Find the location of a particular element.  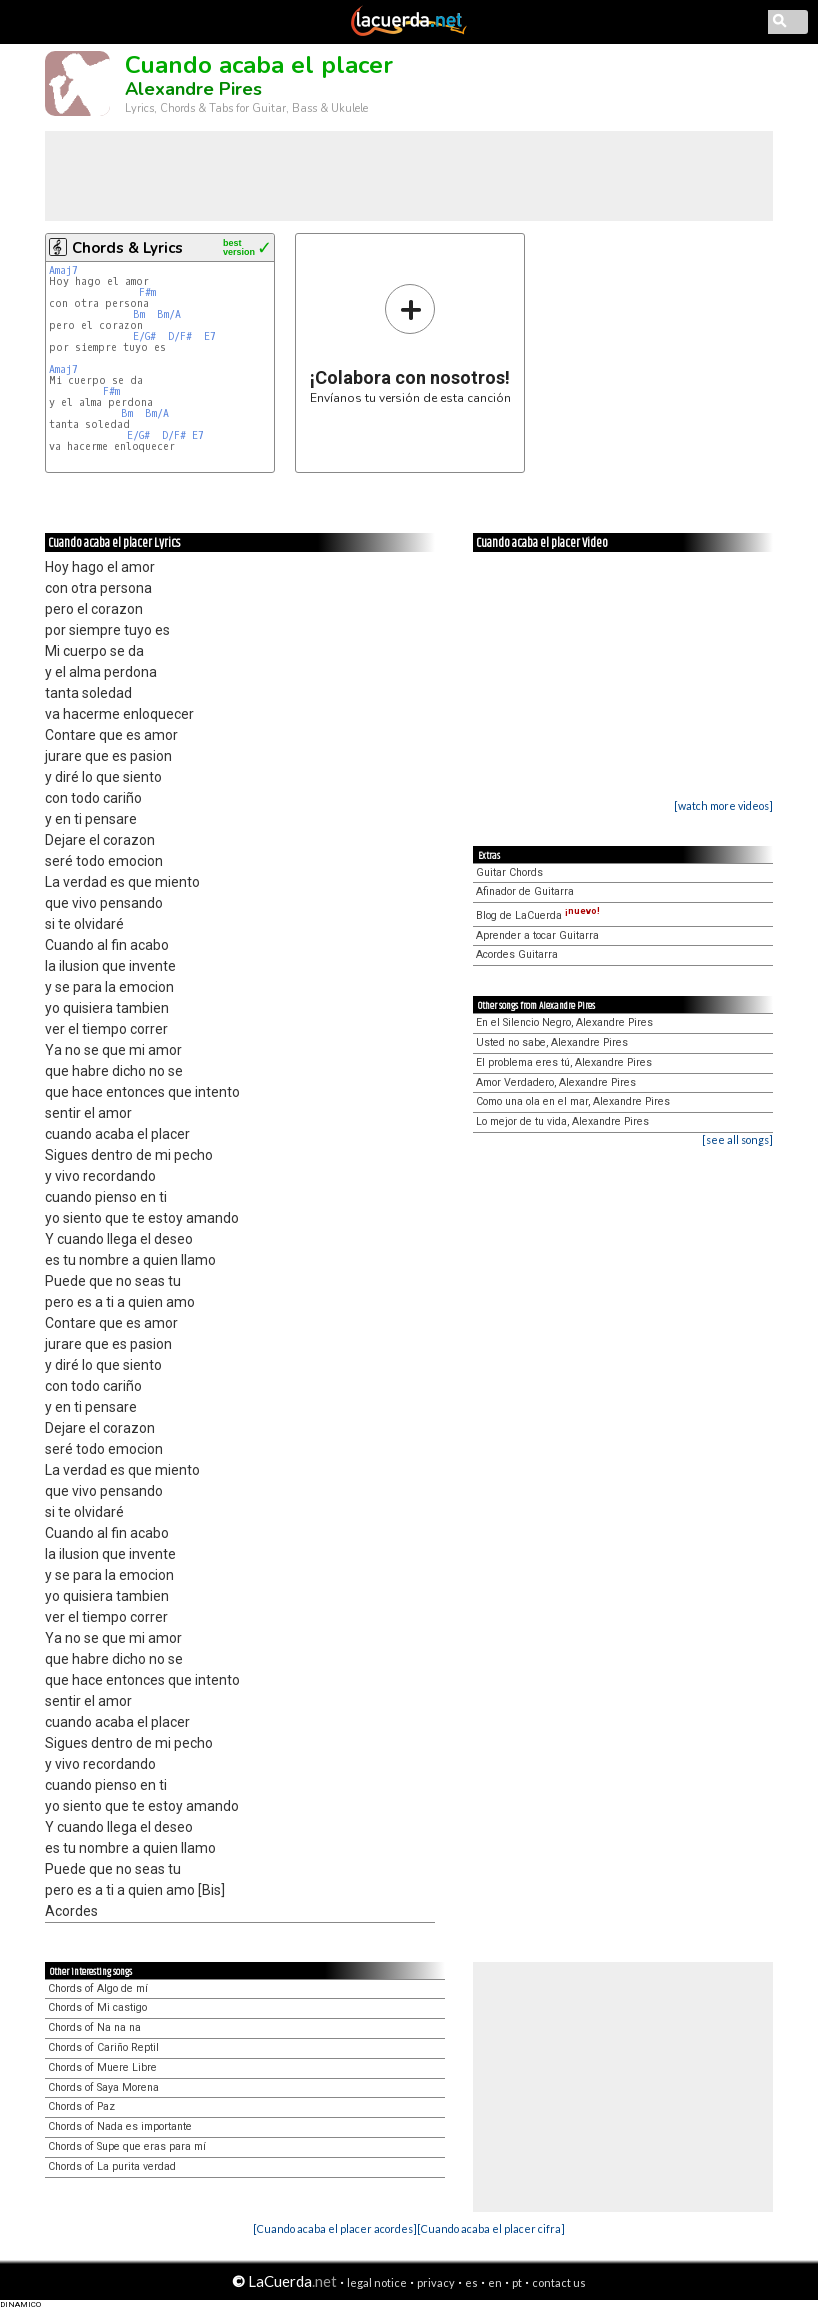

Usted no sabe, Alexandre Pires is located at coordinates (552, 1042).